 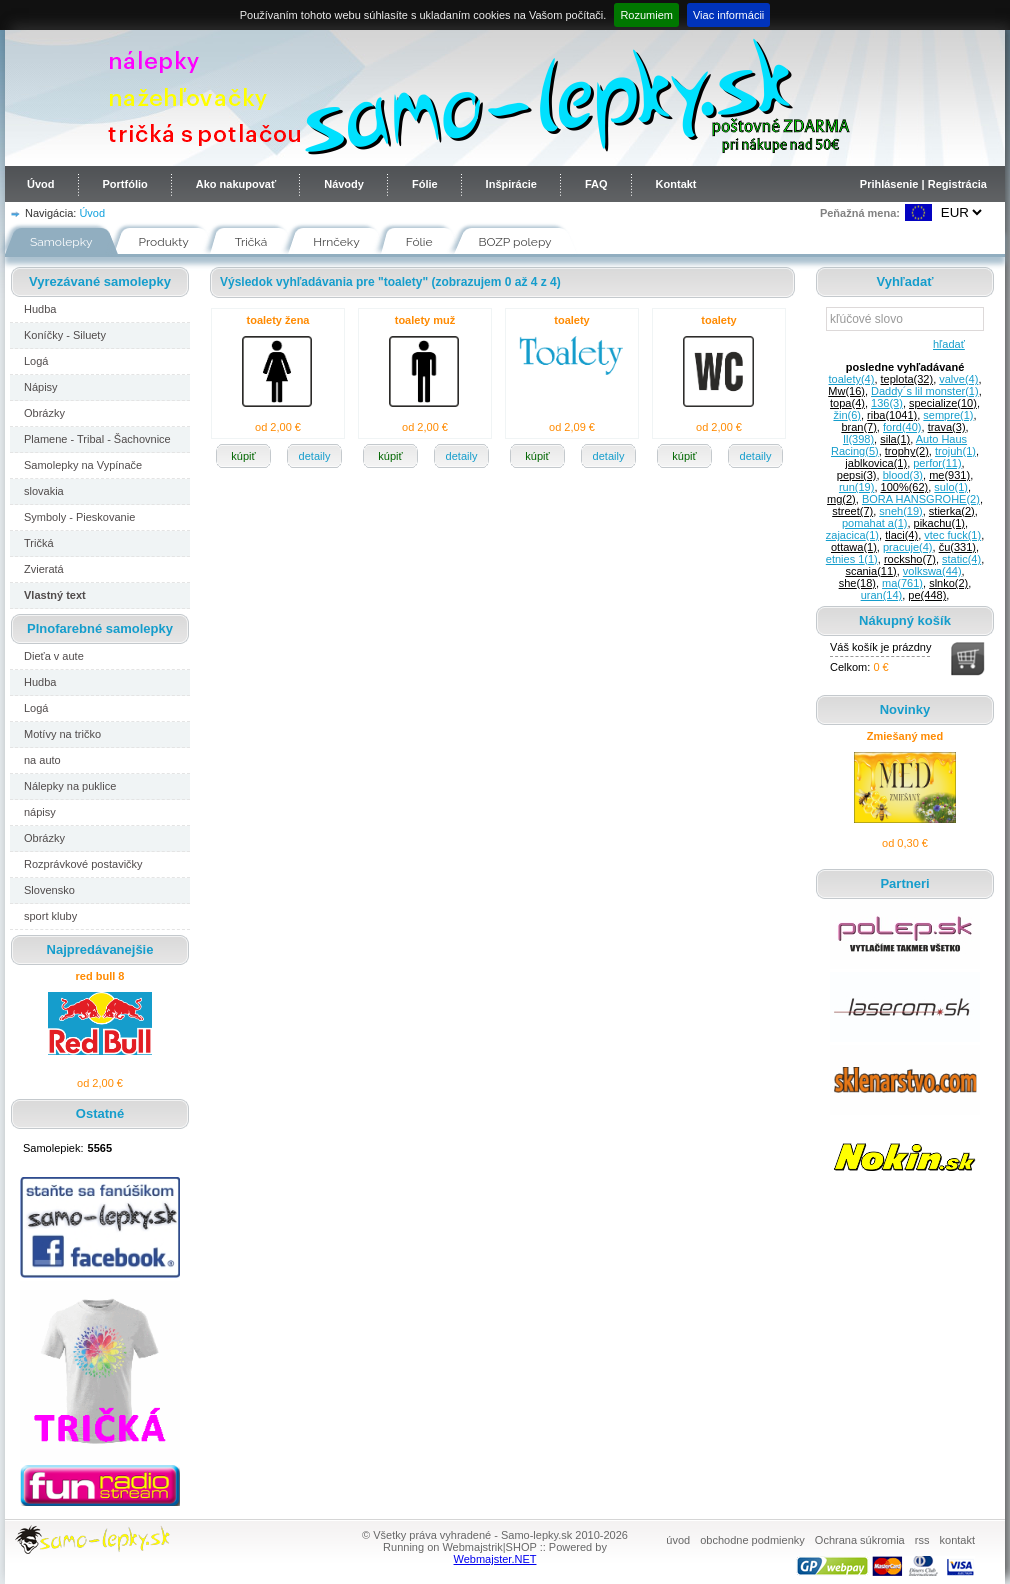 What do you see at coordinates (895, 439) in the screenshot?
I see `sila` at bounding box center [895, 439].